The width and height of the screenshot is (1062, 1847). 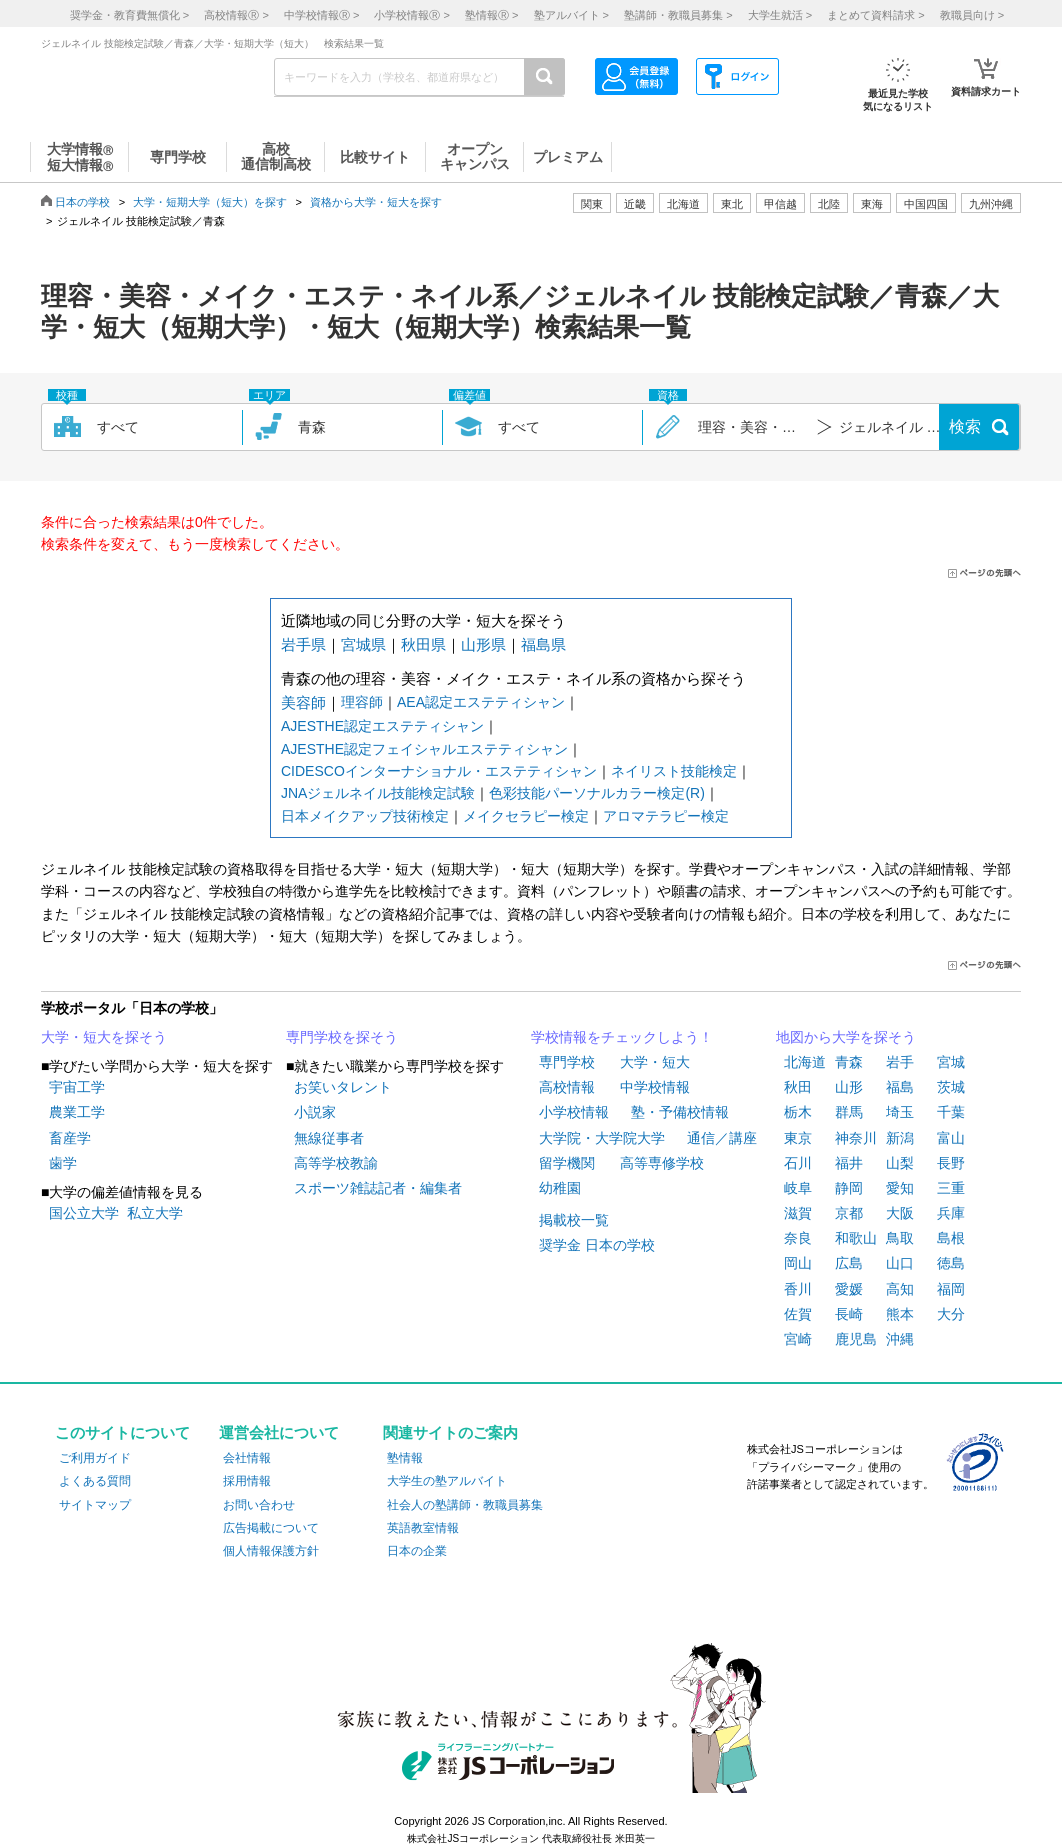 I want to click on 高校情報 >, so click(x=236, y=15).